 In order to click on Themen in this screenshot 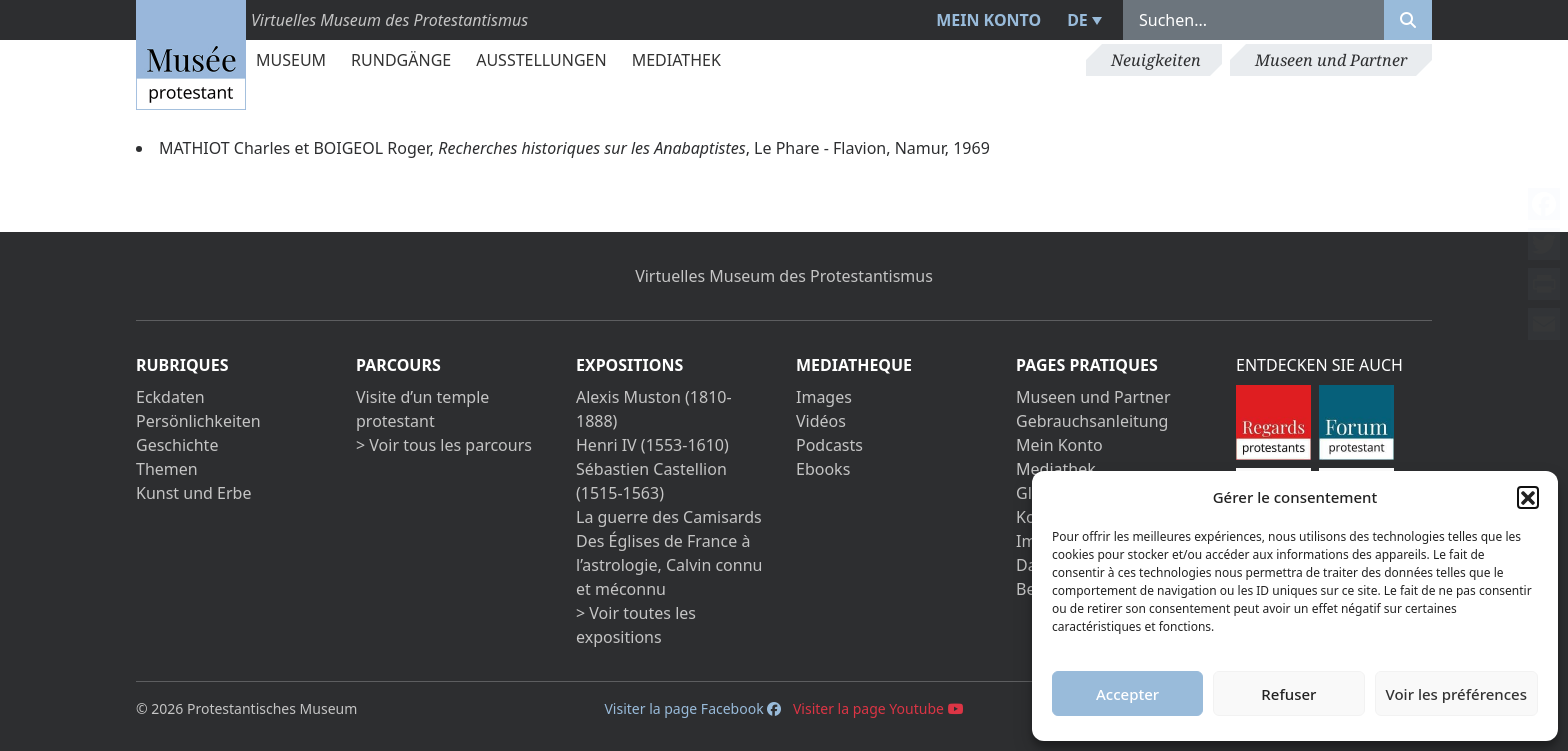, I will do `click(167, 469)`.